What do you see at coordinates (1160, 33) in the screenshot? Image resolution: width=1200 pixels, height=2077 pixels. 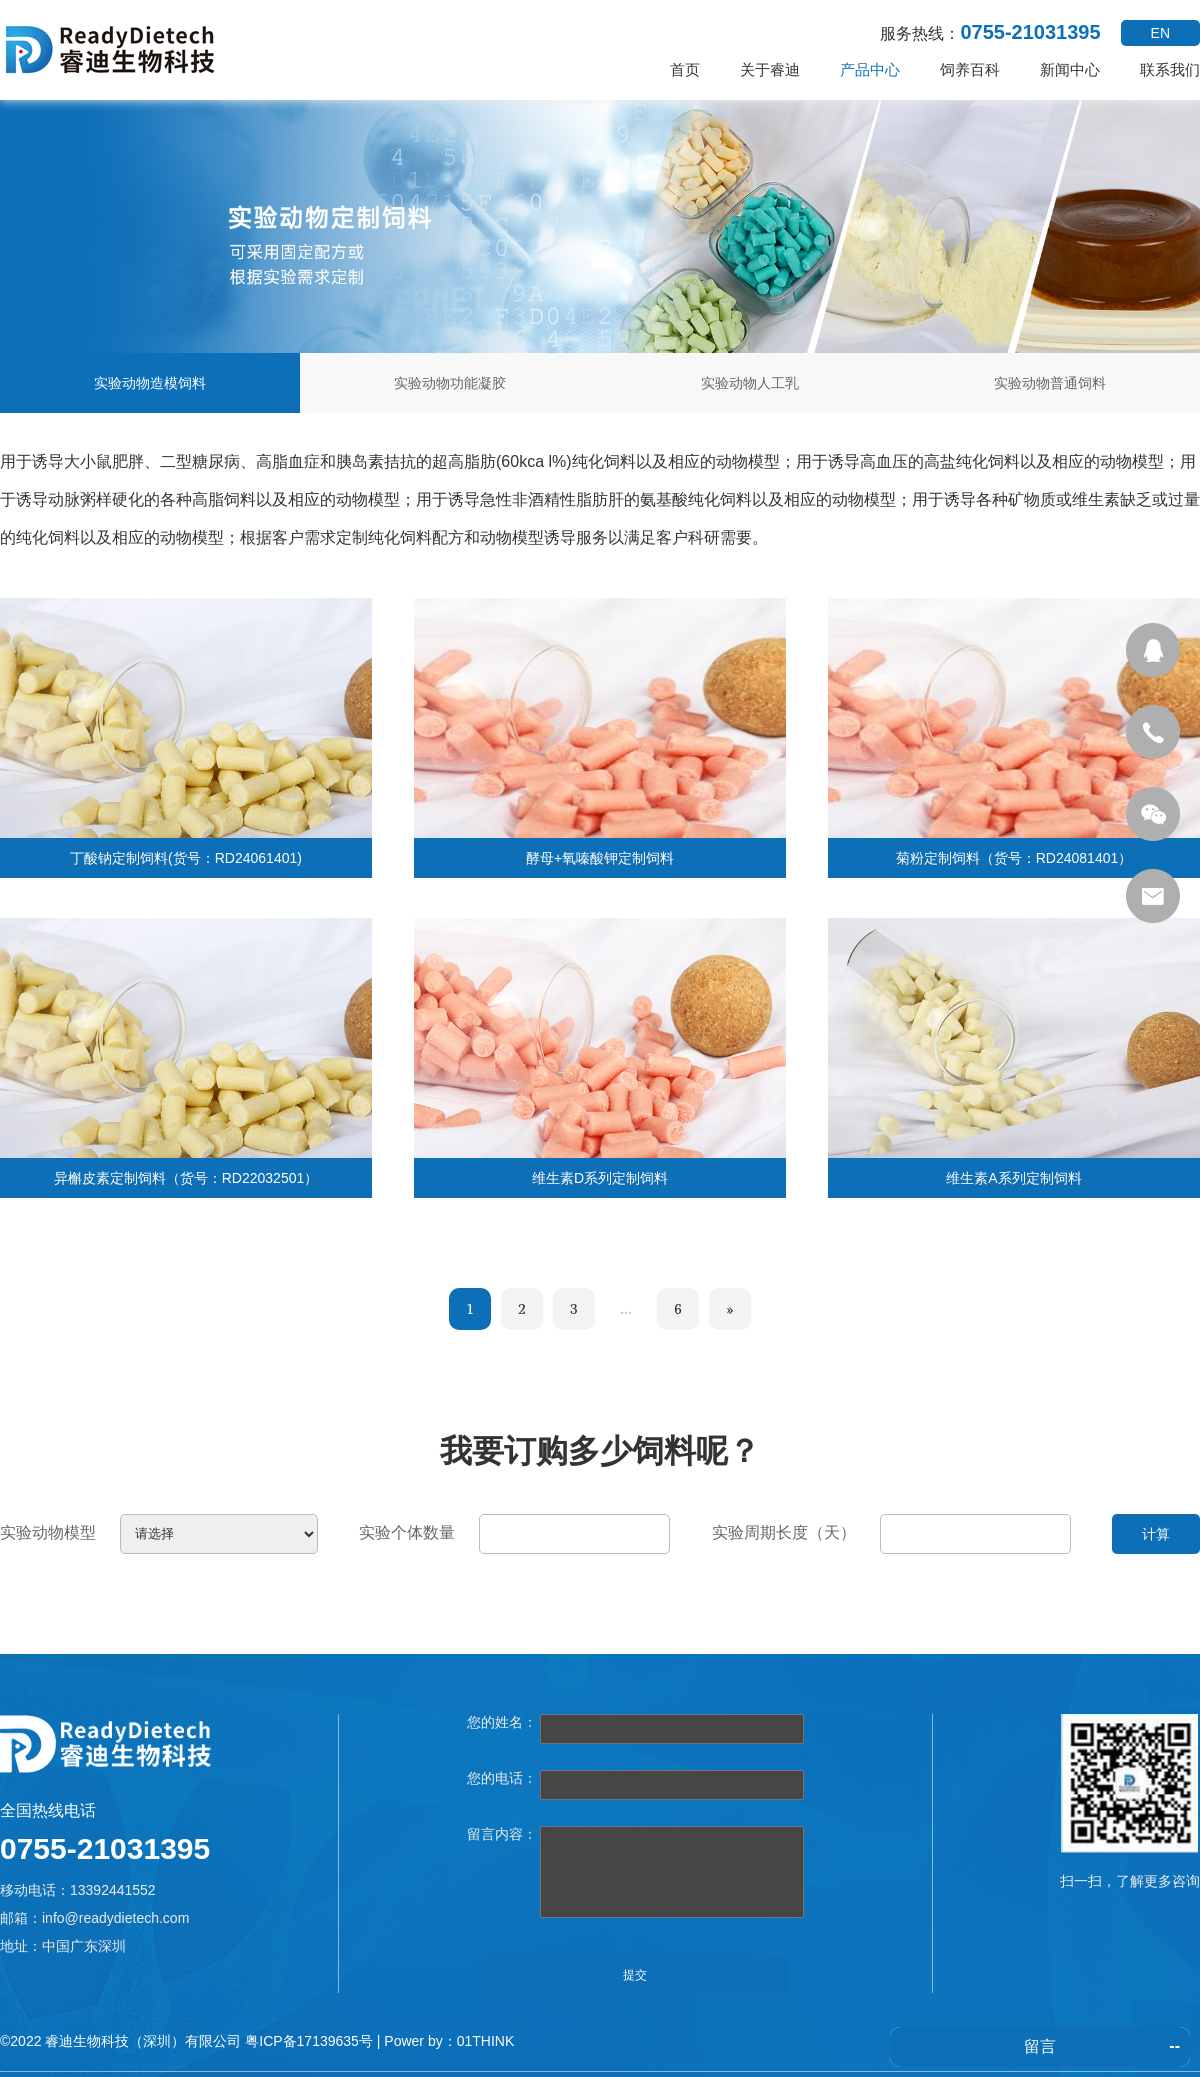 I see `EN` at bounding box center [1160, 33].